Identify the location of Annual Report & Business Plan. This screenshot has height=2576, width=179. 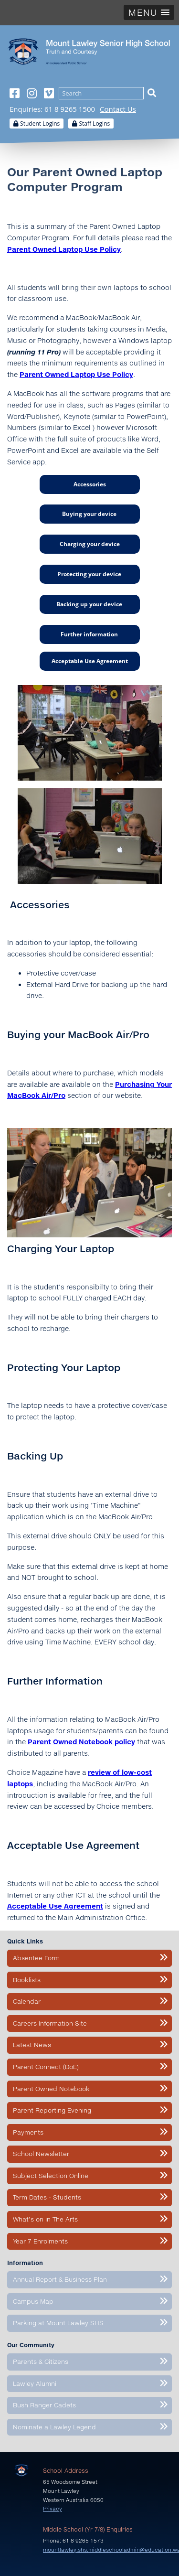
(60, 2280).